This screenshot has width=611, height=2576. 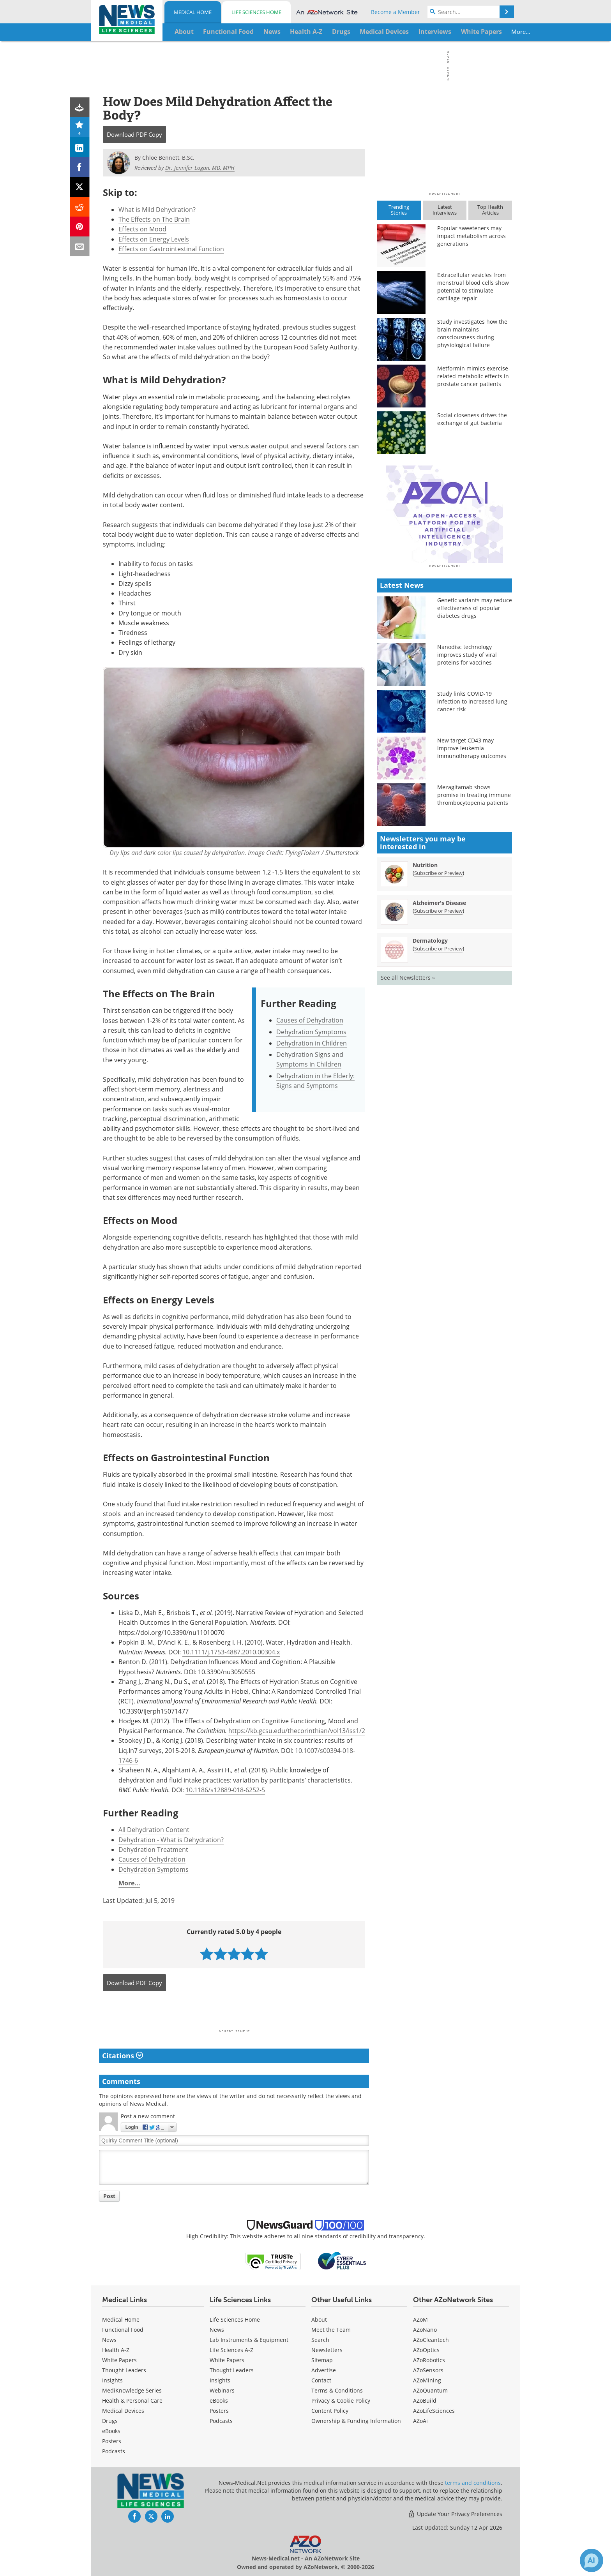 What do you see at coordinates (472, 333) in the screenshot?
I see `Study investigates how the brain maintains consciousness during physiological failure` at bounding box center [472, 333].